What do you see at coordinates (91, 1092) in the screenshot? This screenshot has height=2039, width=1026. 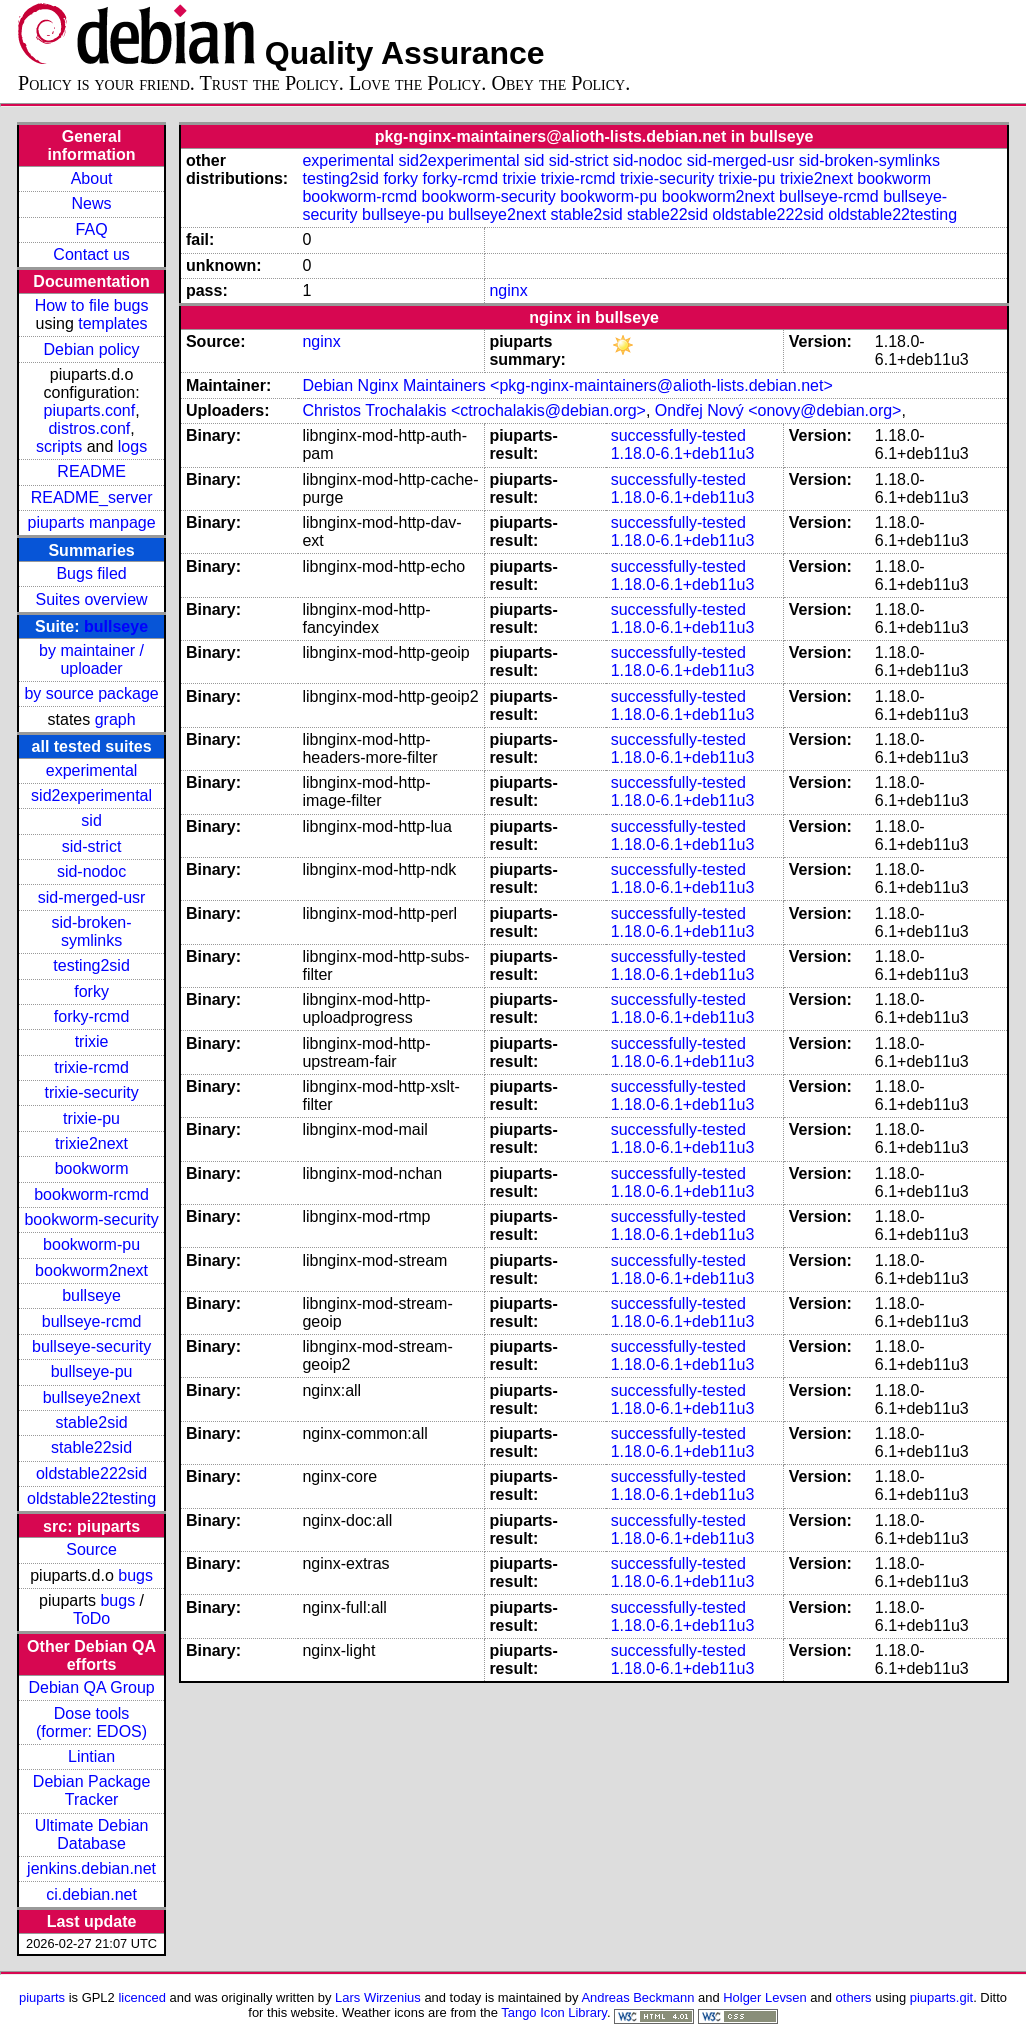 I see `trixie-security` at bounding box center [91, 1092].